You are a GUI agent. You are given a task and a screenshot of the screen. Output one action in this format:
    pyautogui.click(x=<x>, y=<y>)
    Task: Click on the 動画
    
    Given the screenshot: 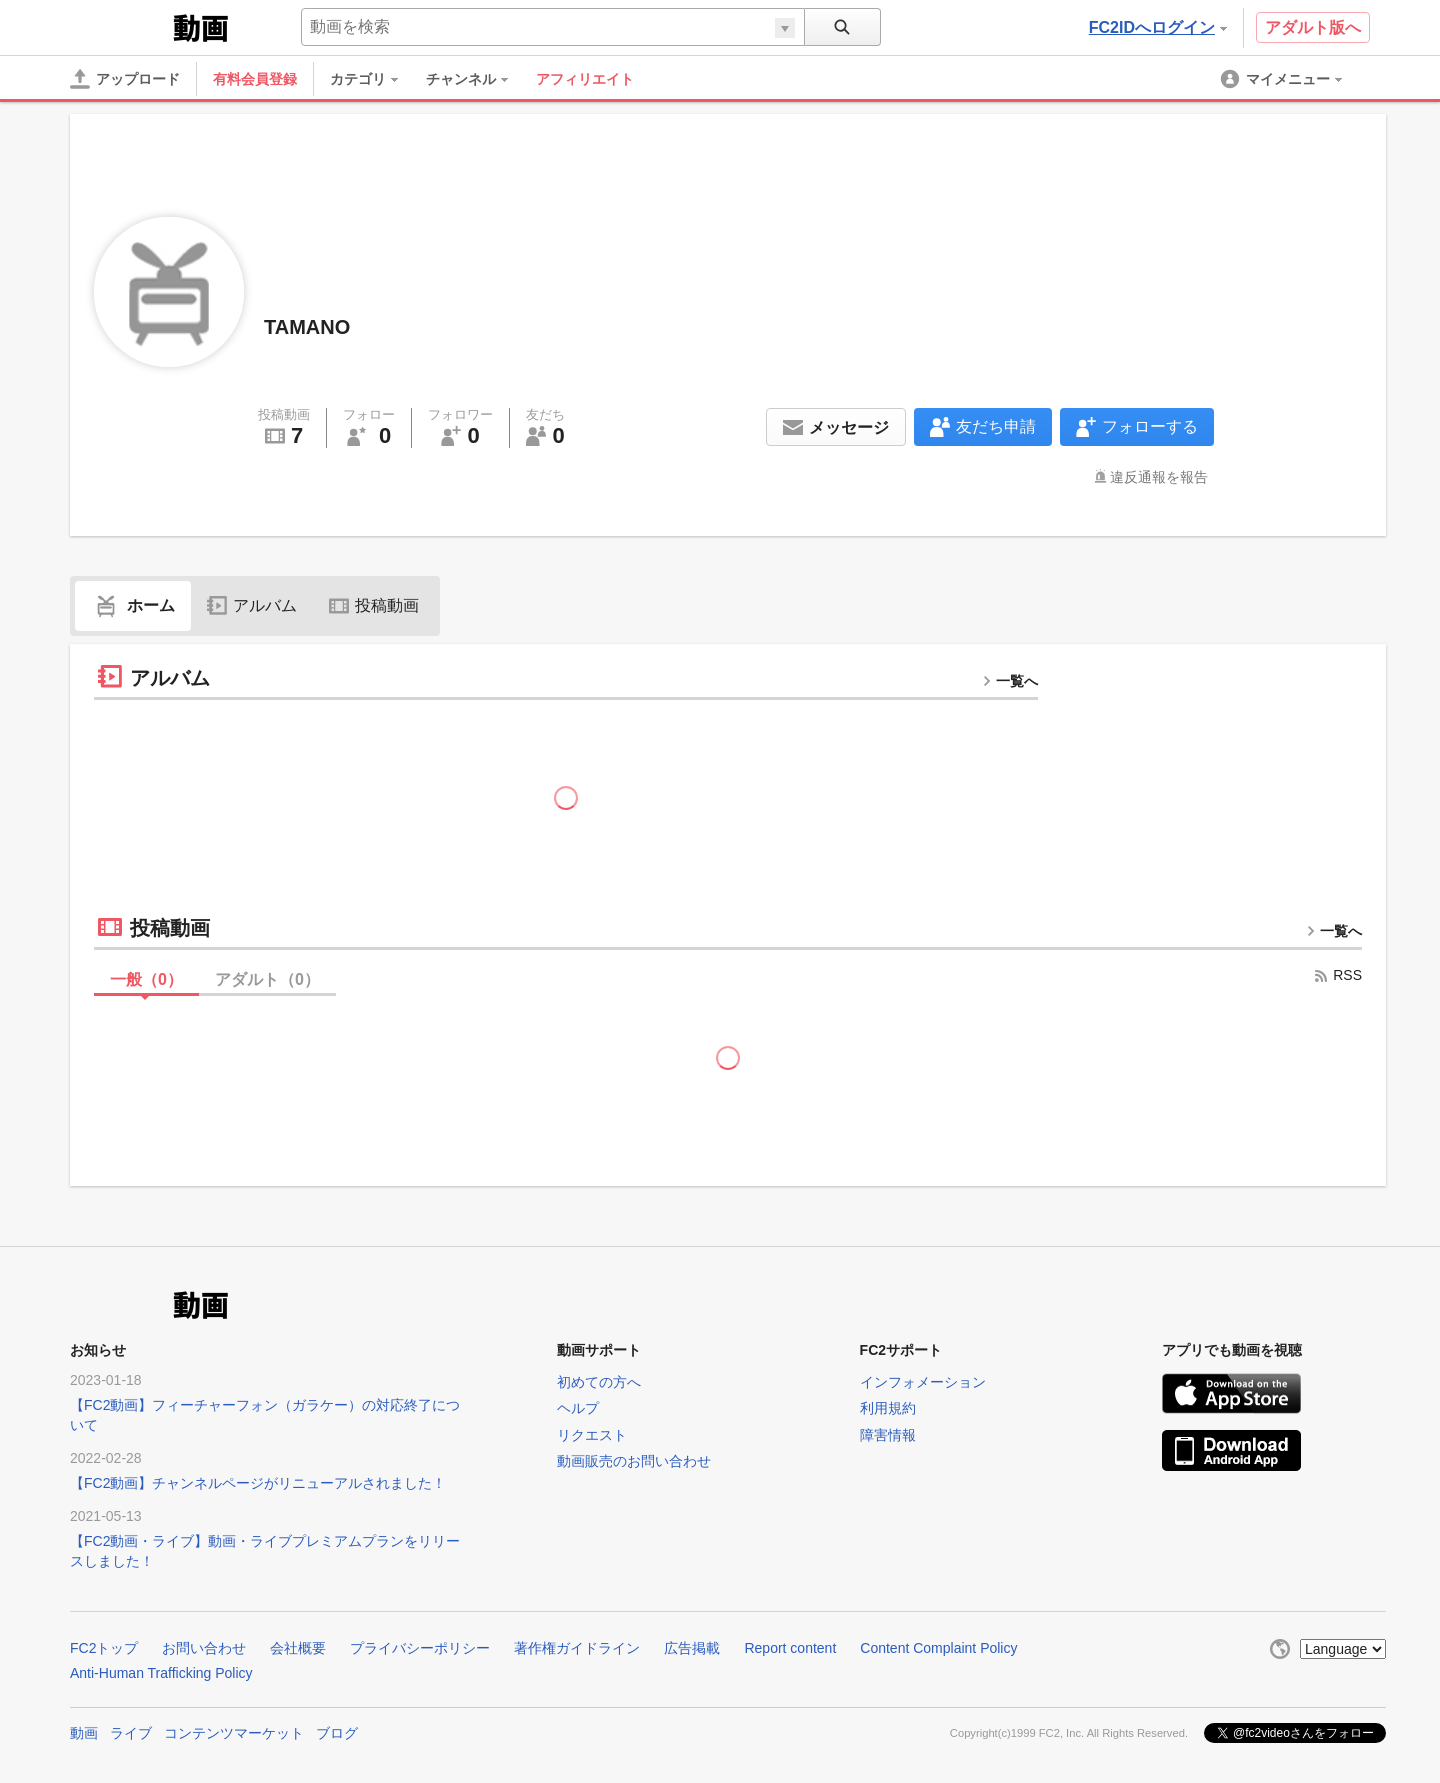 What is the action you would take?
    pyautogui.click(x=84, y=1733)
    